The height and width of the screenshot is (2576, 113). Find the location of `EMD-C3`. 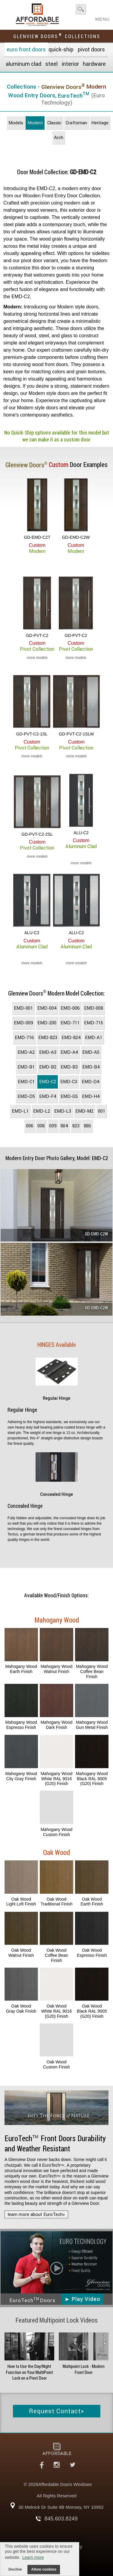

EMD-C3 is located at coordinates (68, 1081).